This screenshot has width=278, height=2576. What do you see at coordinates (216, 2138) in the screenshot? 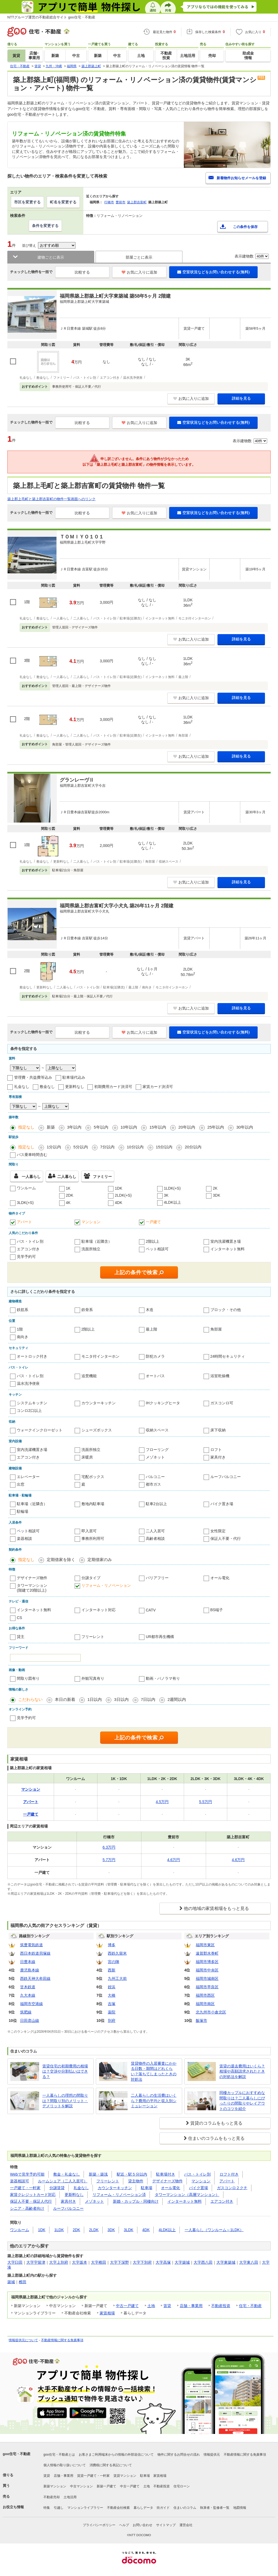
I see `住まいのコラムをもっと見る` at bounding box center [216, 2138].